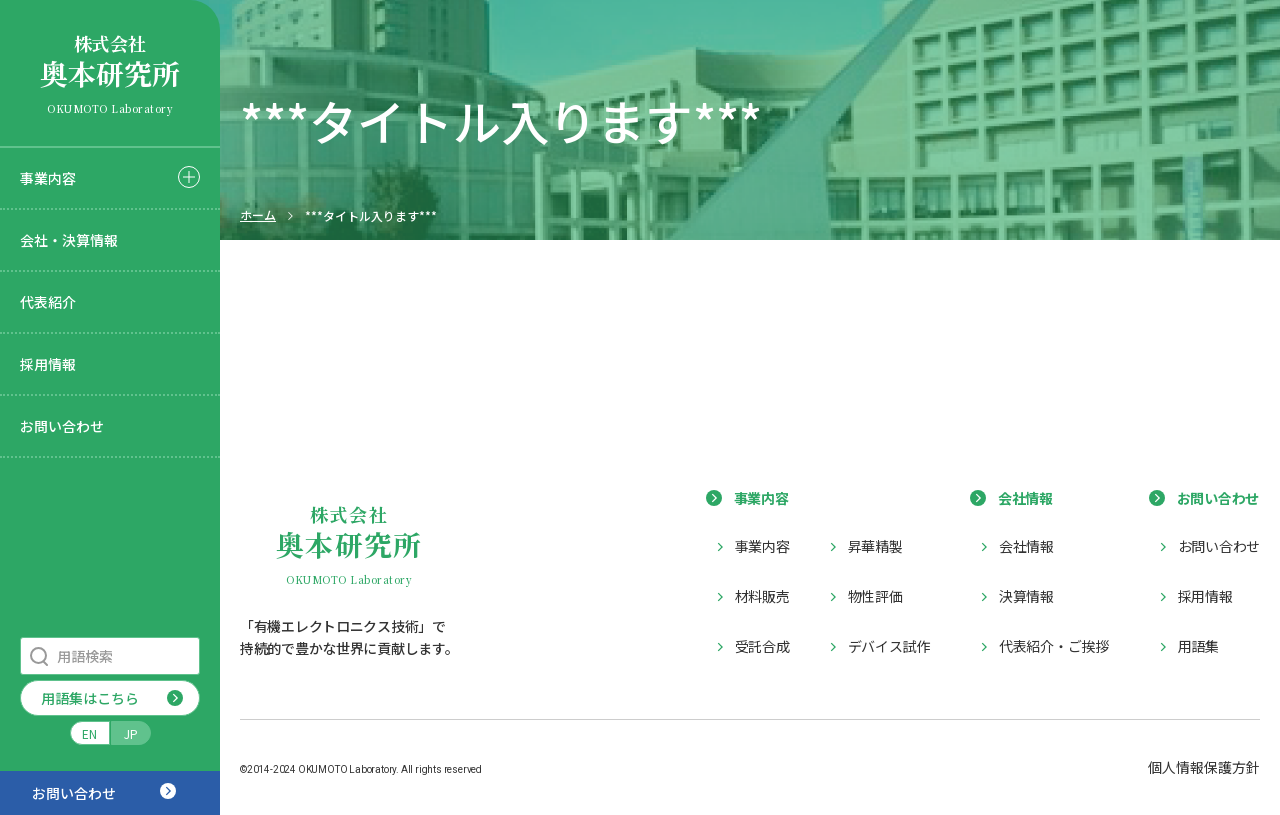 Image resolution: width=1280 pixels, height=815 pixels. What do you see at coordinates (1054, 646) in the screenshot?
I see `代表紹介・ご挨拶` at bounding box center [1054, 646].